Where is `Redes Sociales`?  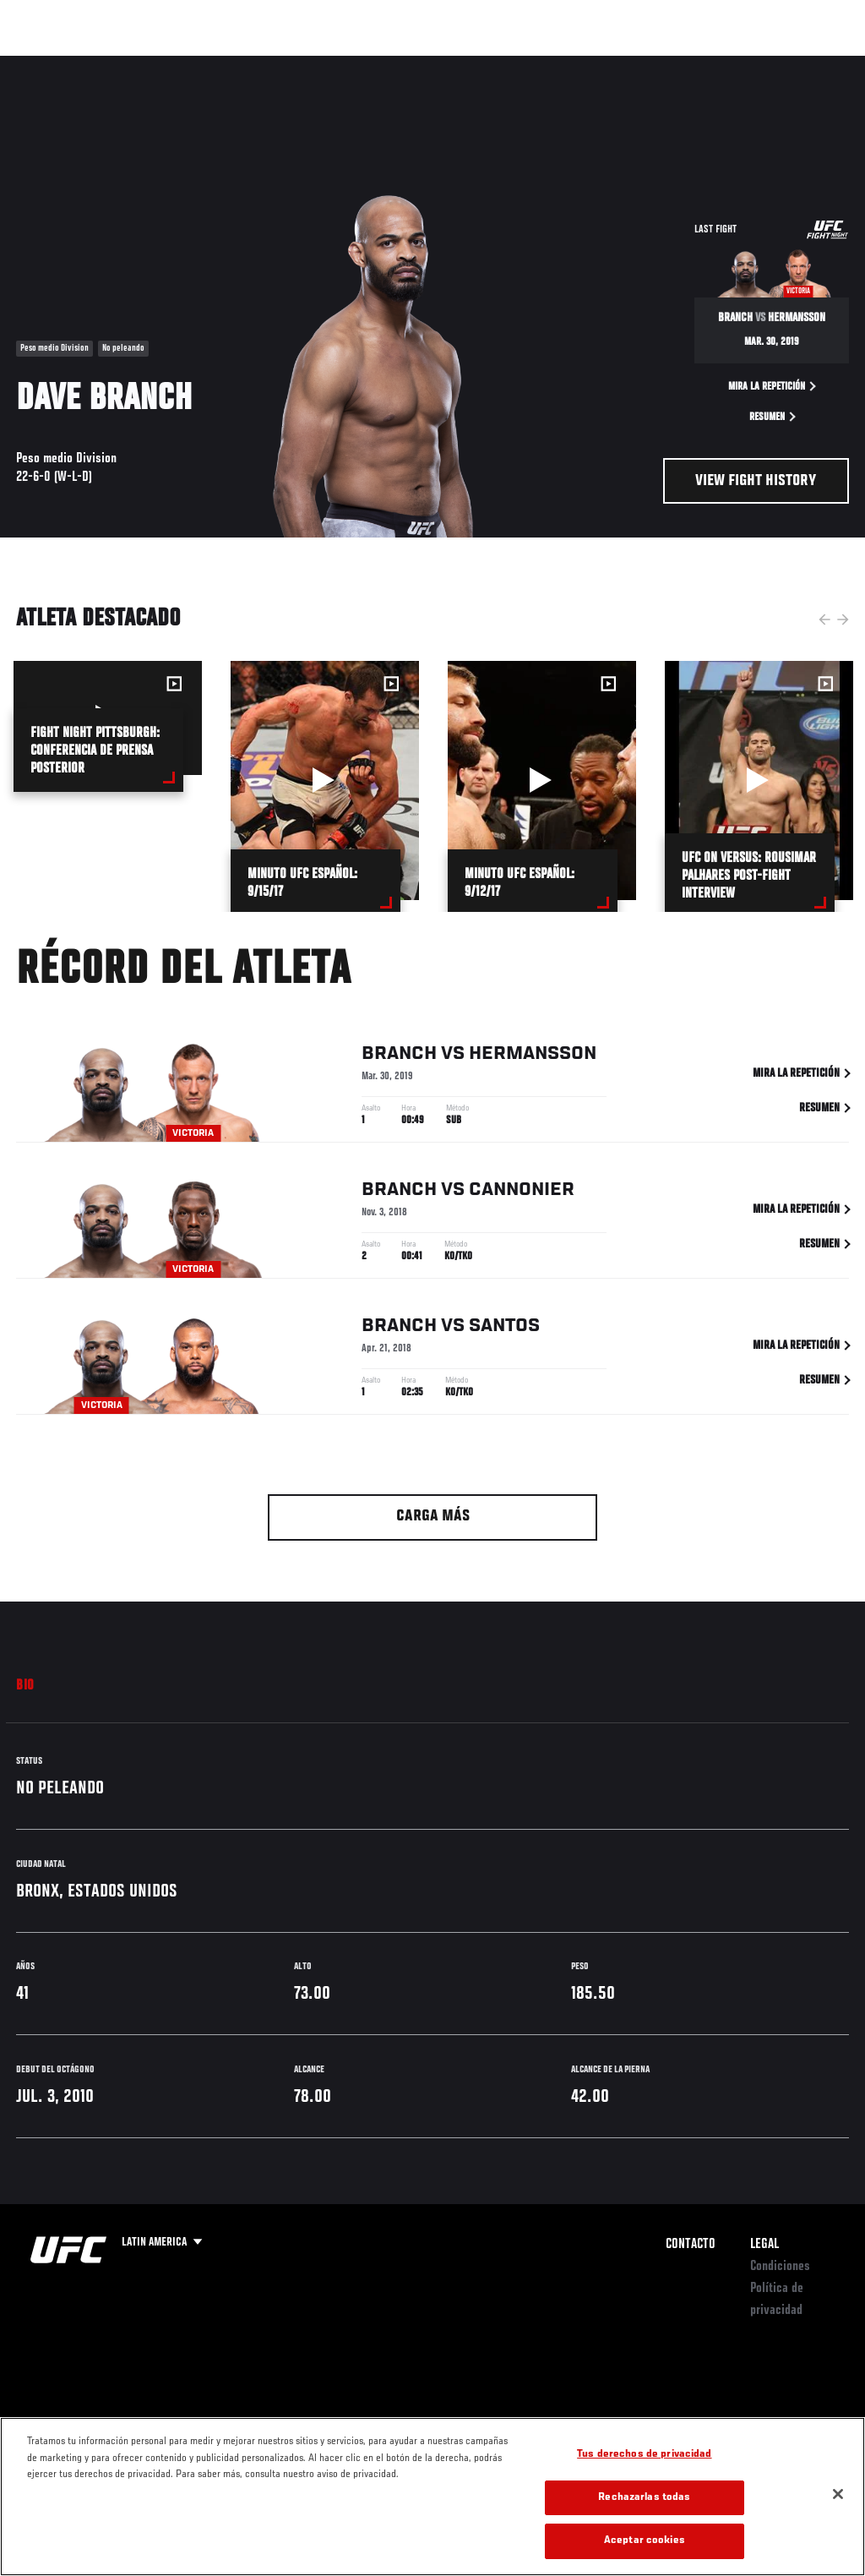
Redes Sociales is located at coordinates (619, 64).